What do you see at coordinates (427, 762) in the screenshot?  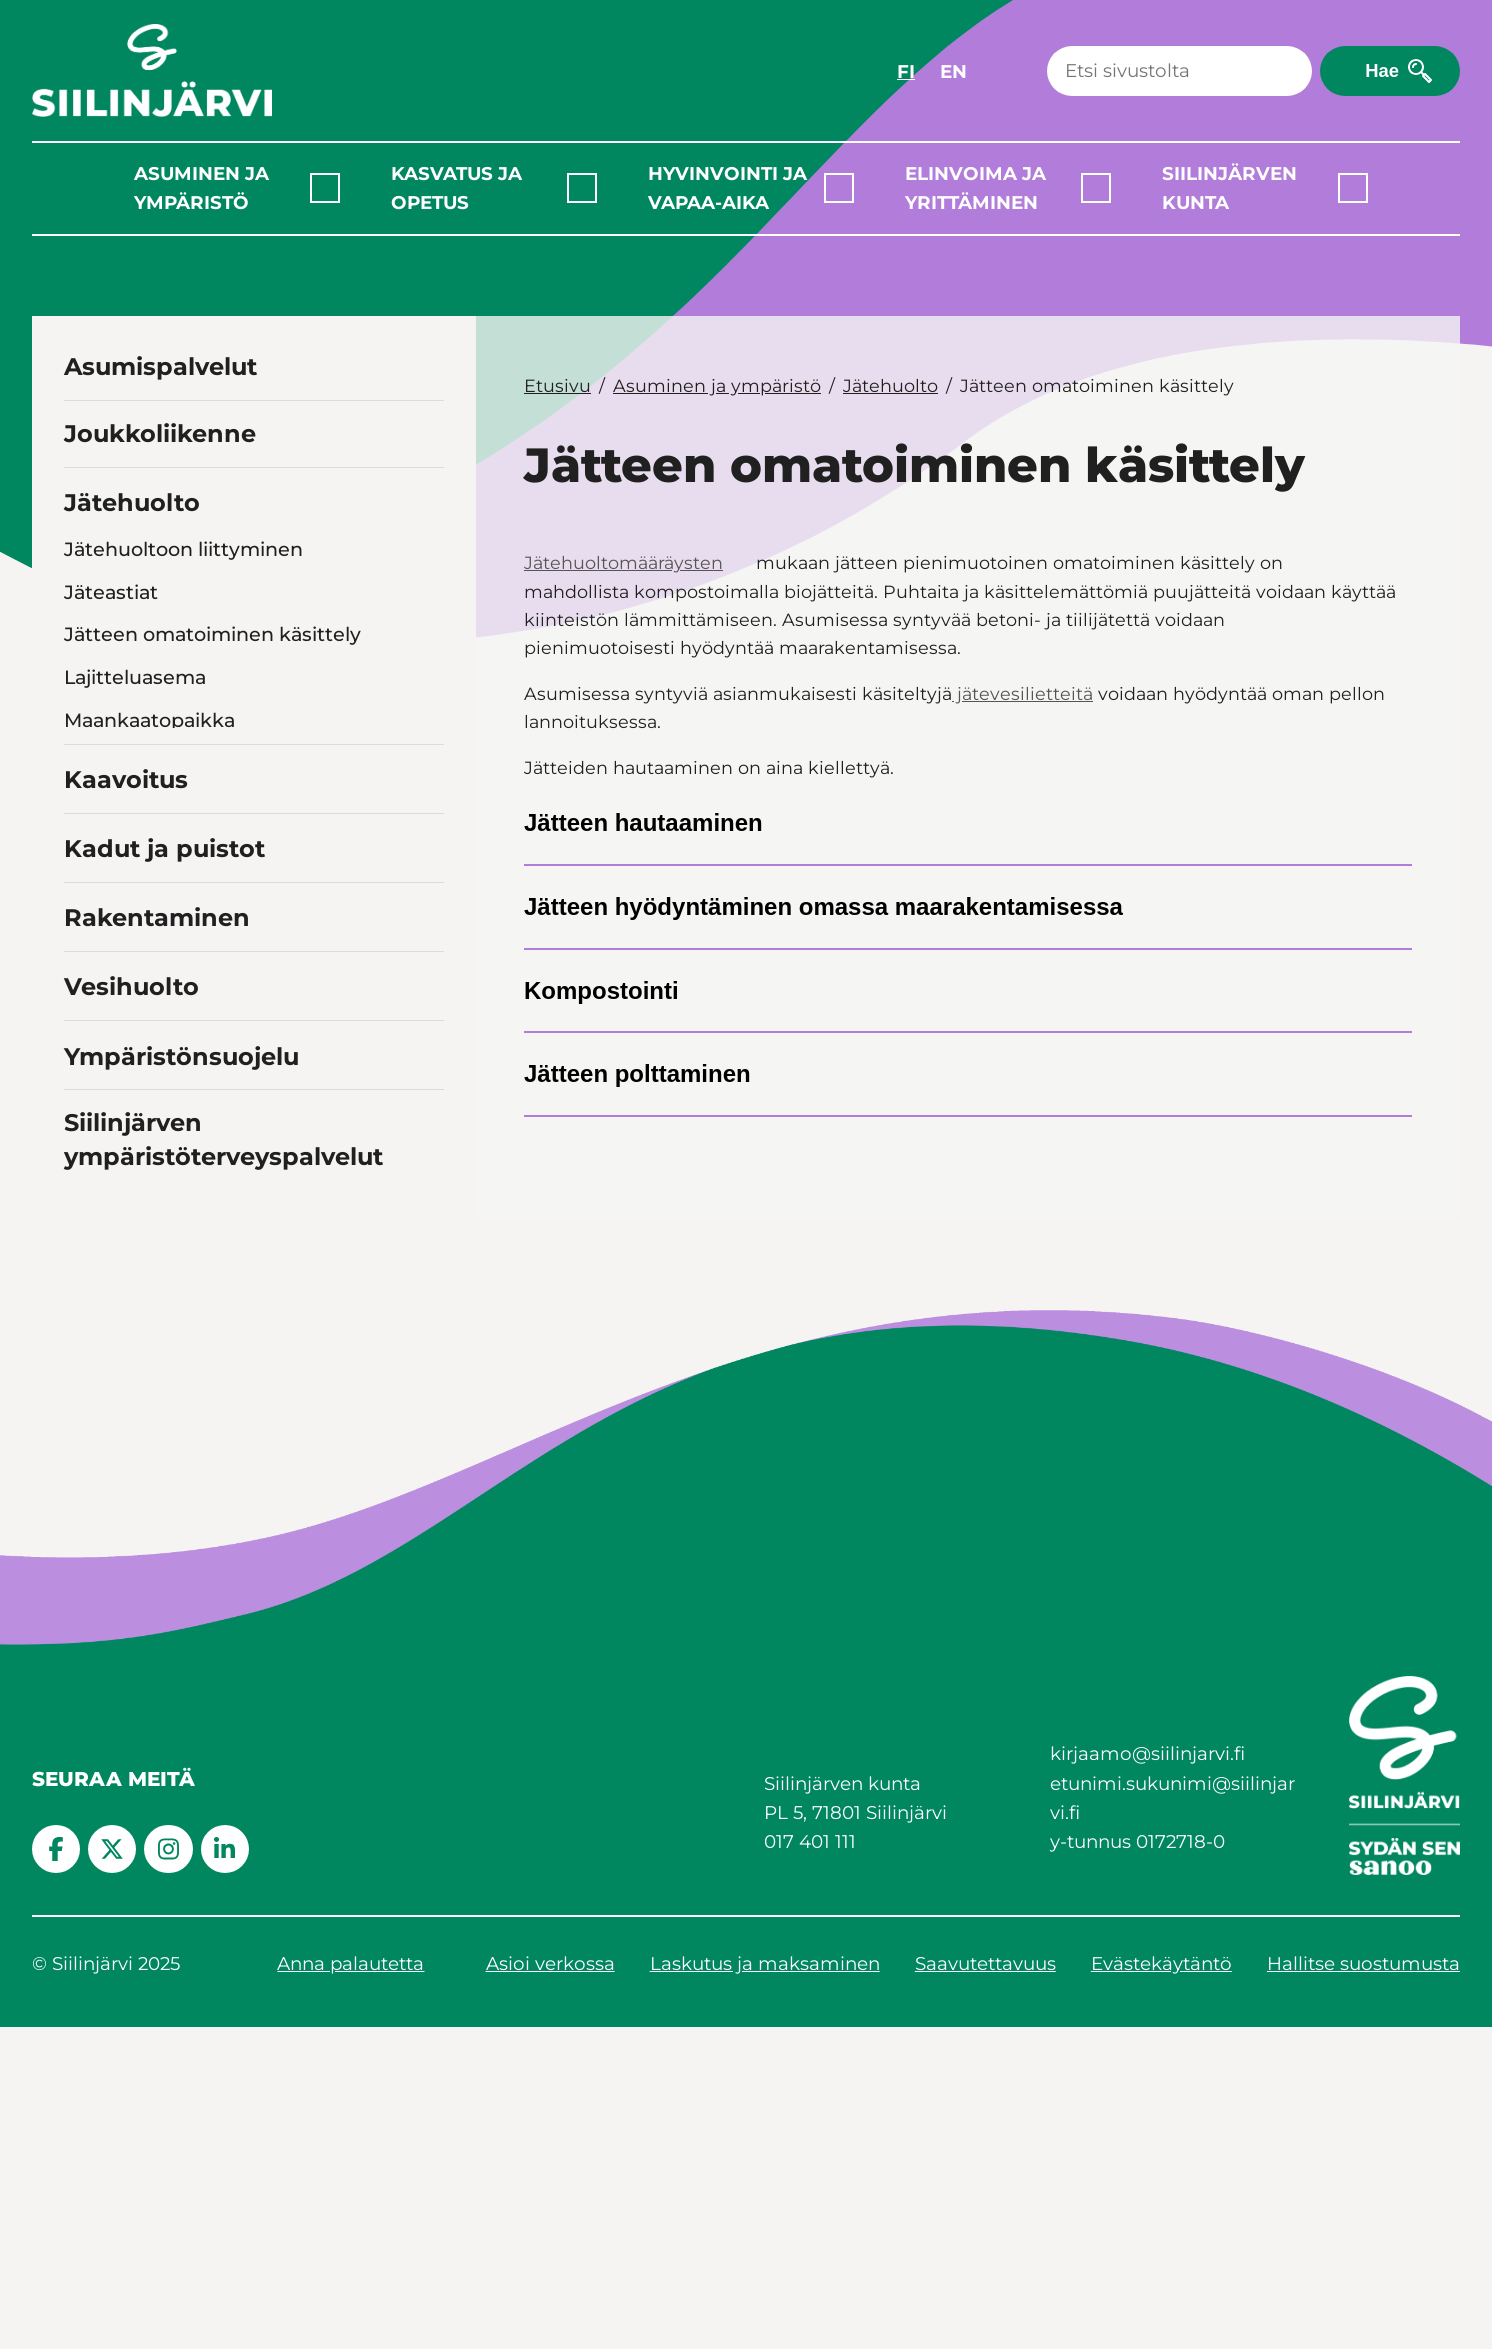 I see `[Toggle navigation Jätehuollon valvonta]` at bounding box center [427, 762].